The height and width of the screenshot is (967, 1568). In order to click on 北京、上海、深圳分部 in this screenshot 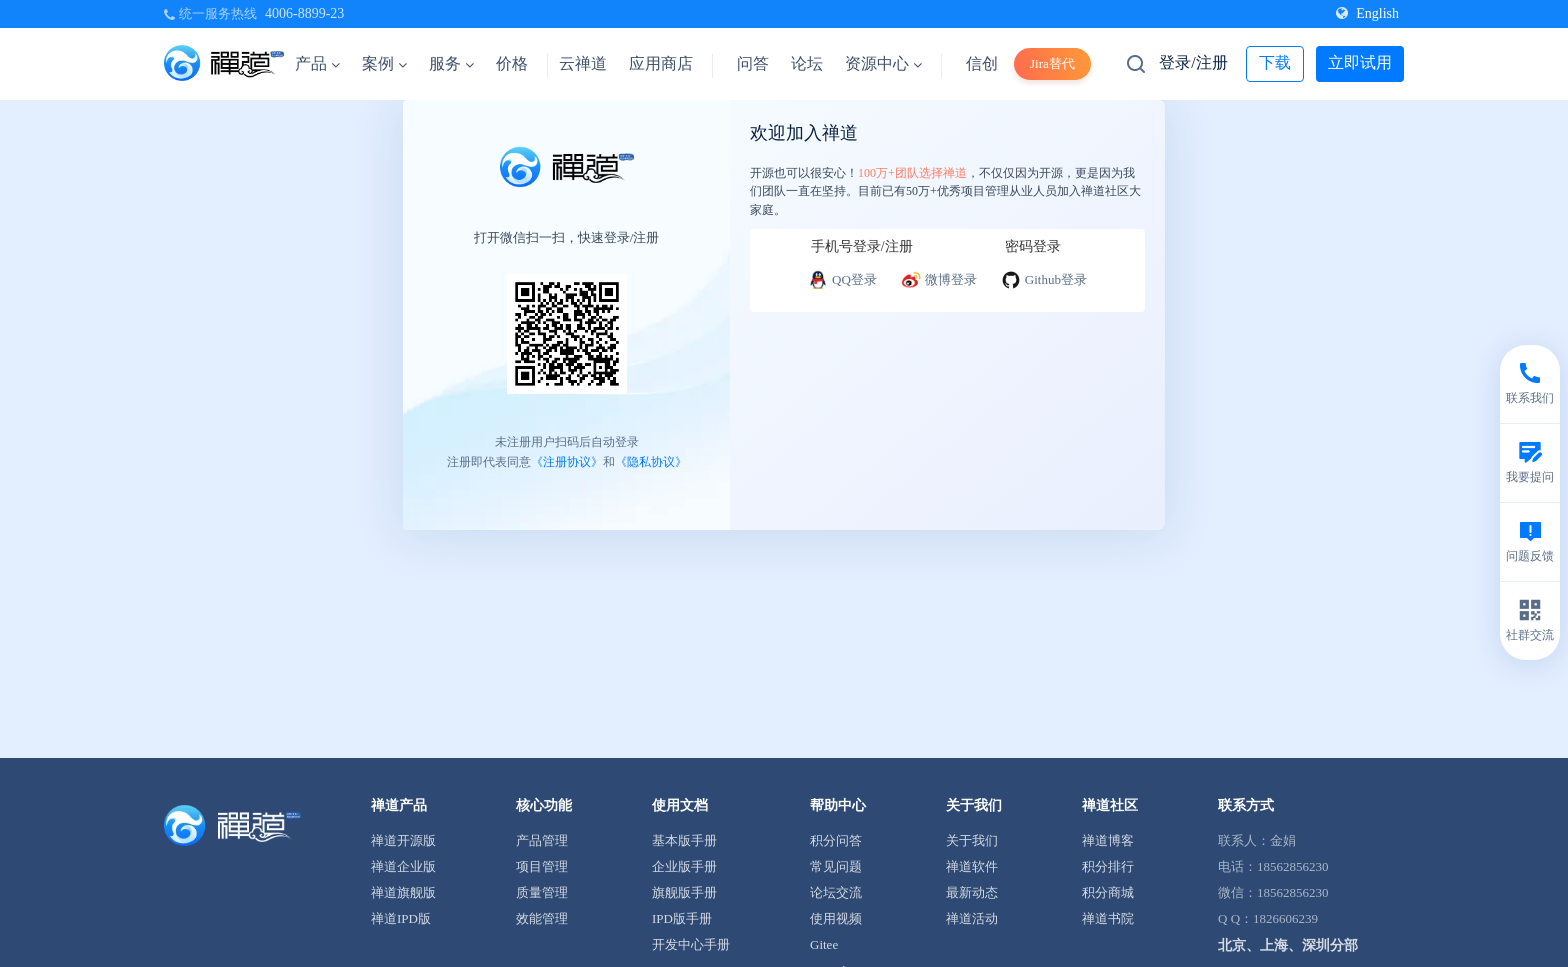, I will do `click(1288, 945)`.